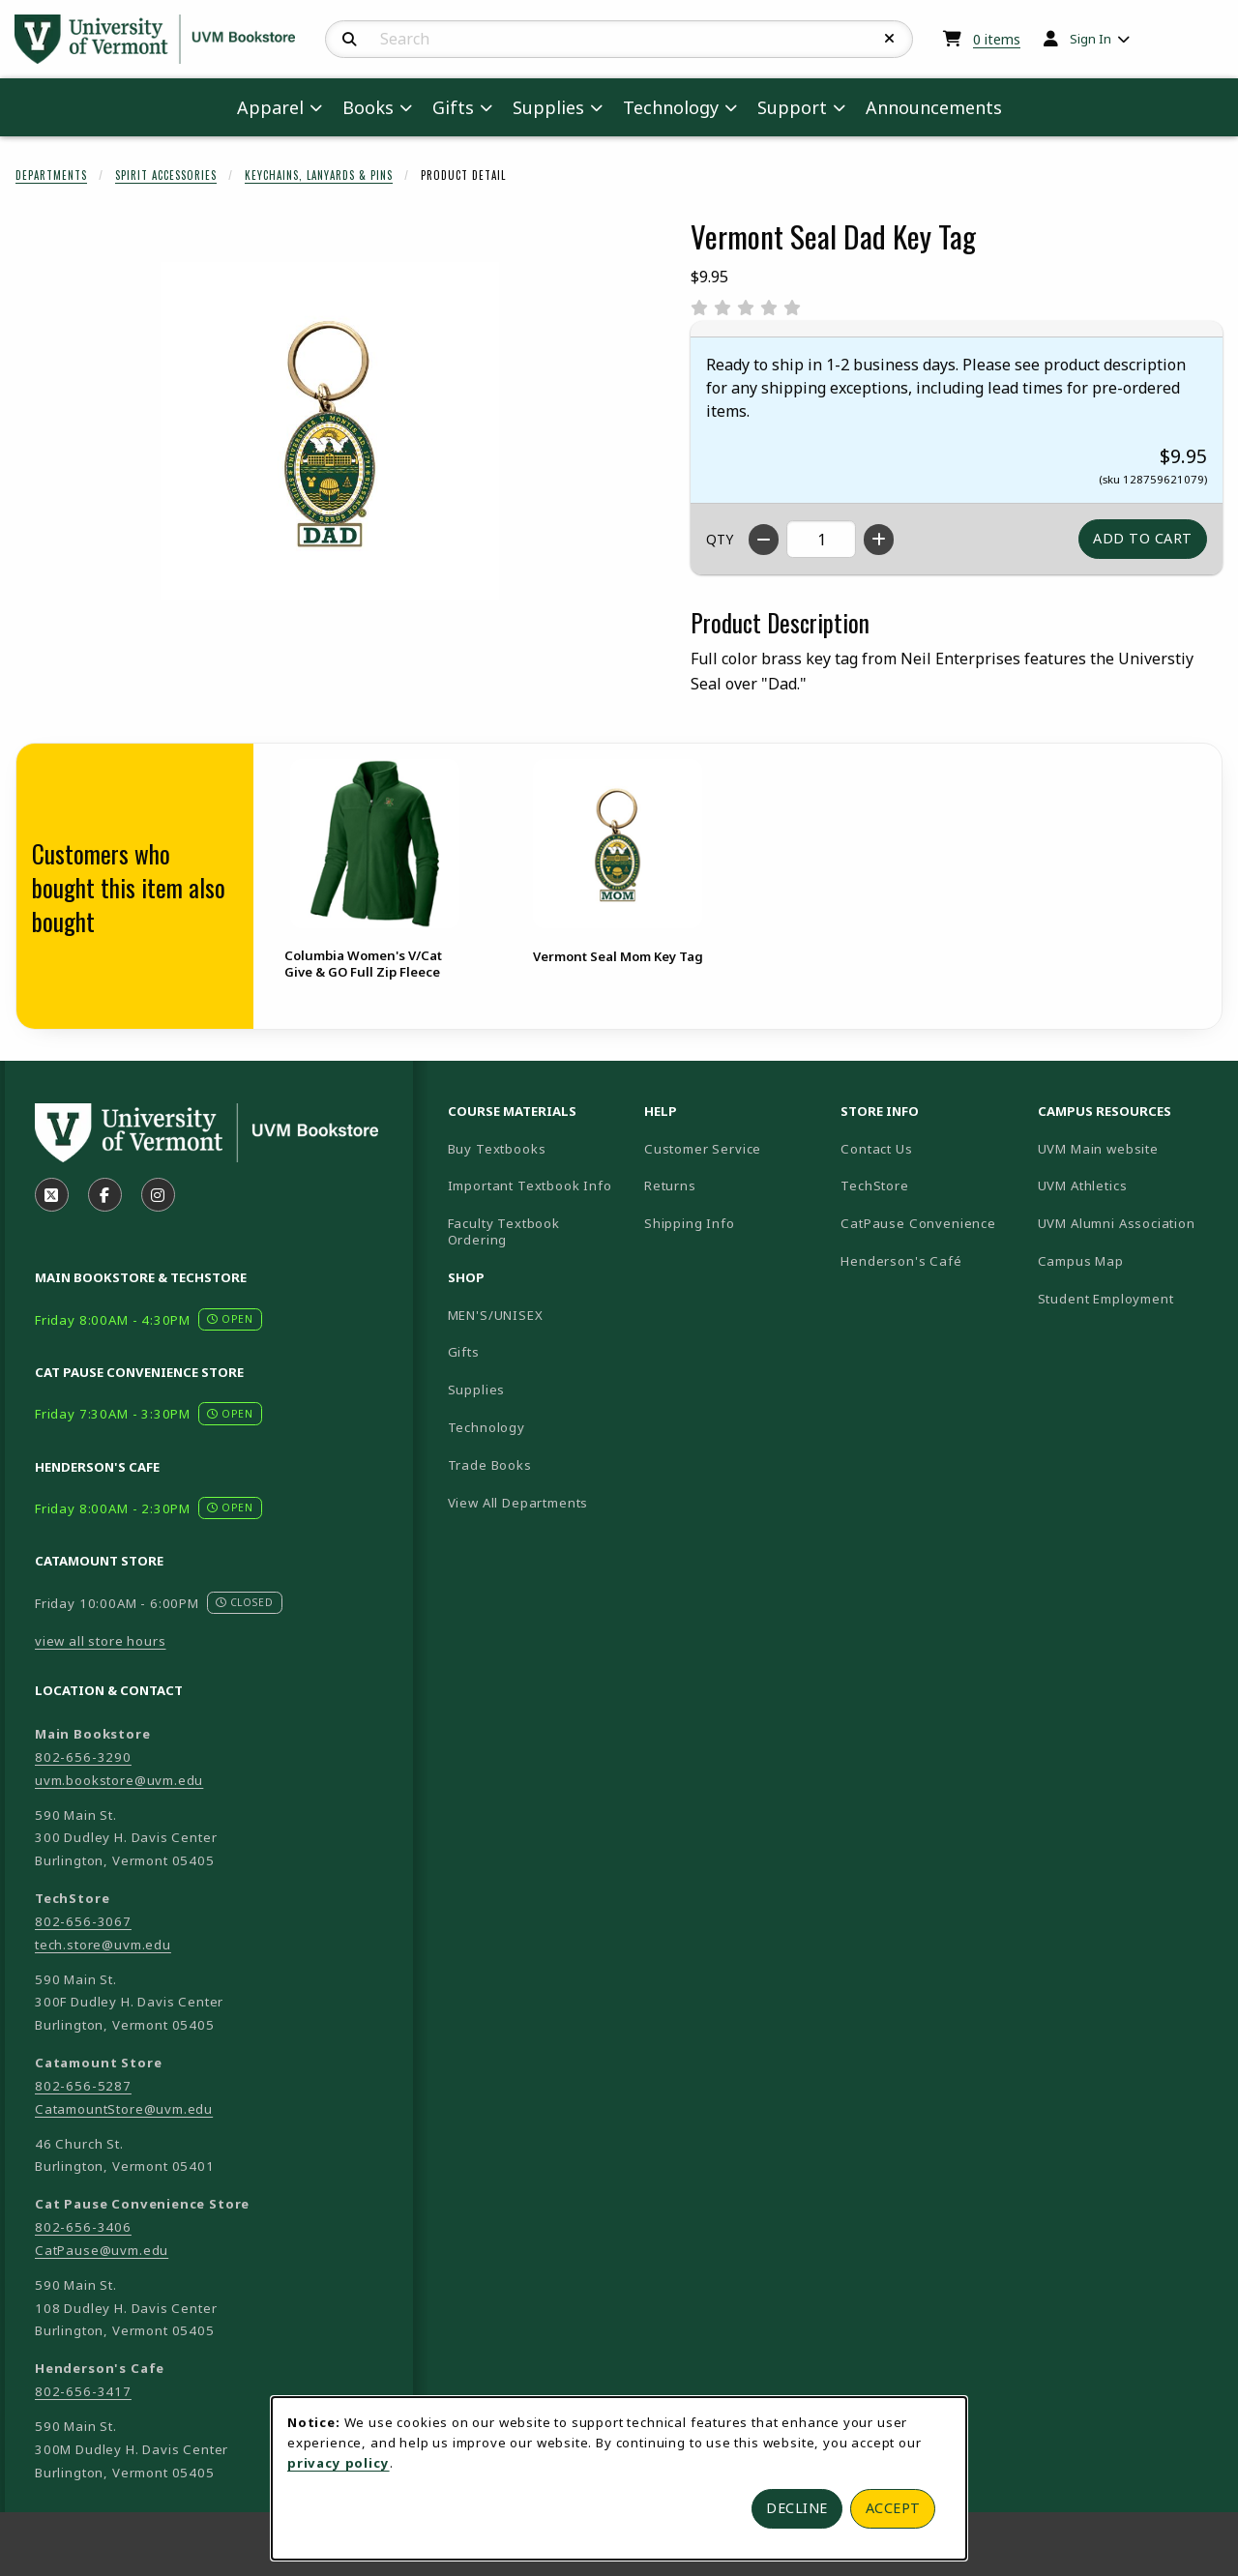 The width and height of the screenshot is (1238, 2576). What do you see at coordinates (51, 175) in the screenshot?
I see `Departments` at bounding box center [51, 175].